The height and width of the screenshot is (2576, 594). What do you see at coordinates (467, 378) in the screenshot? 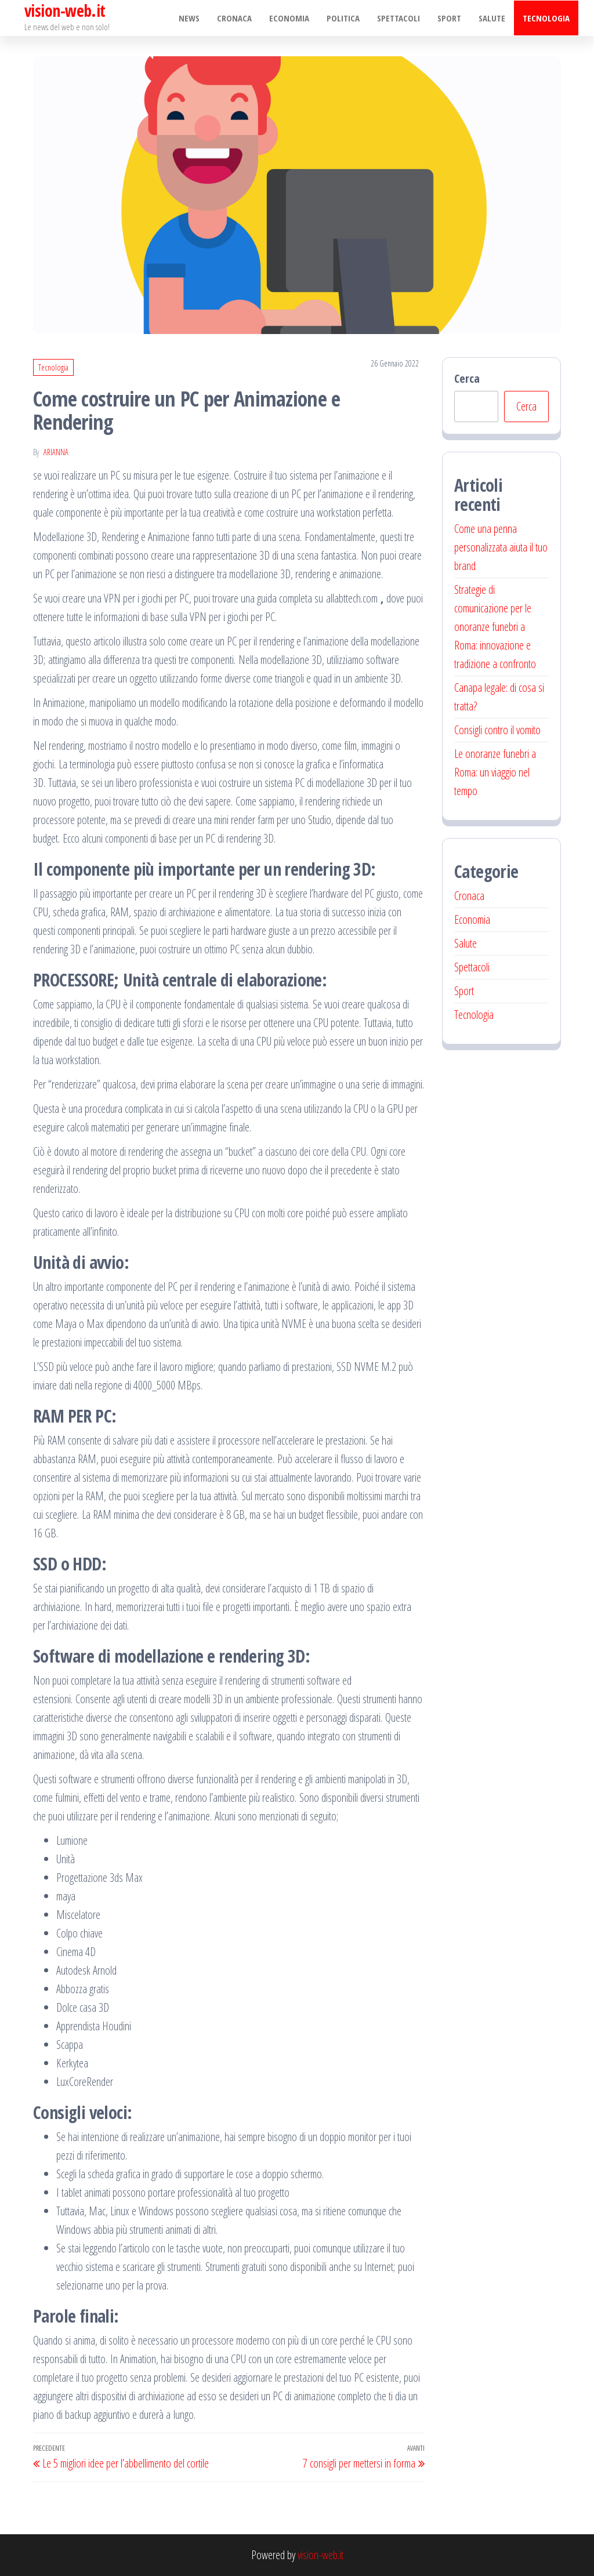
I see `Cerca` at bounding box center [467, 378].